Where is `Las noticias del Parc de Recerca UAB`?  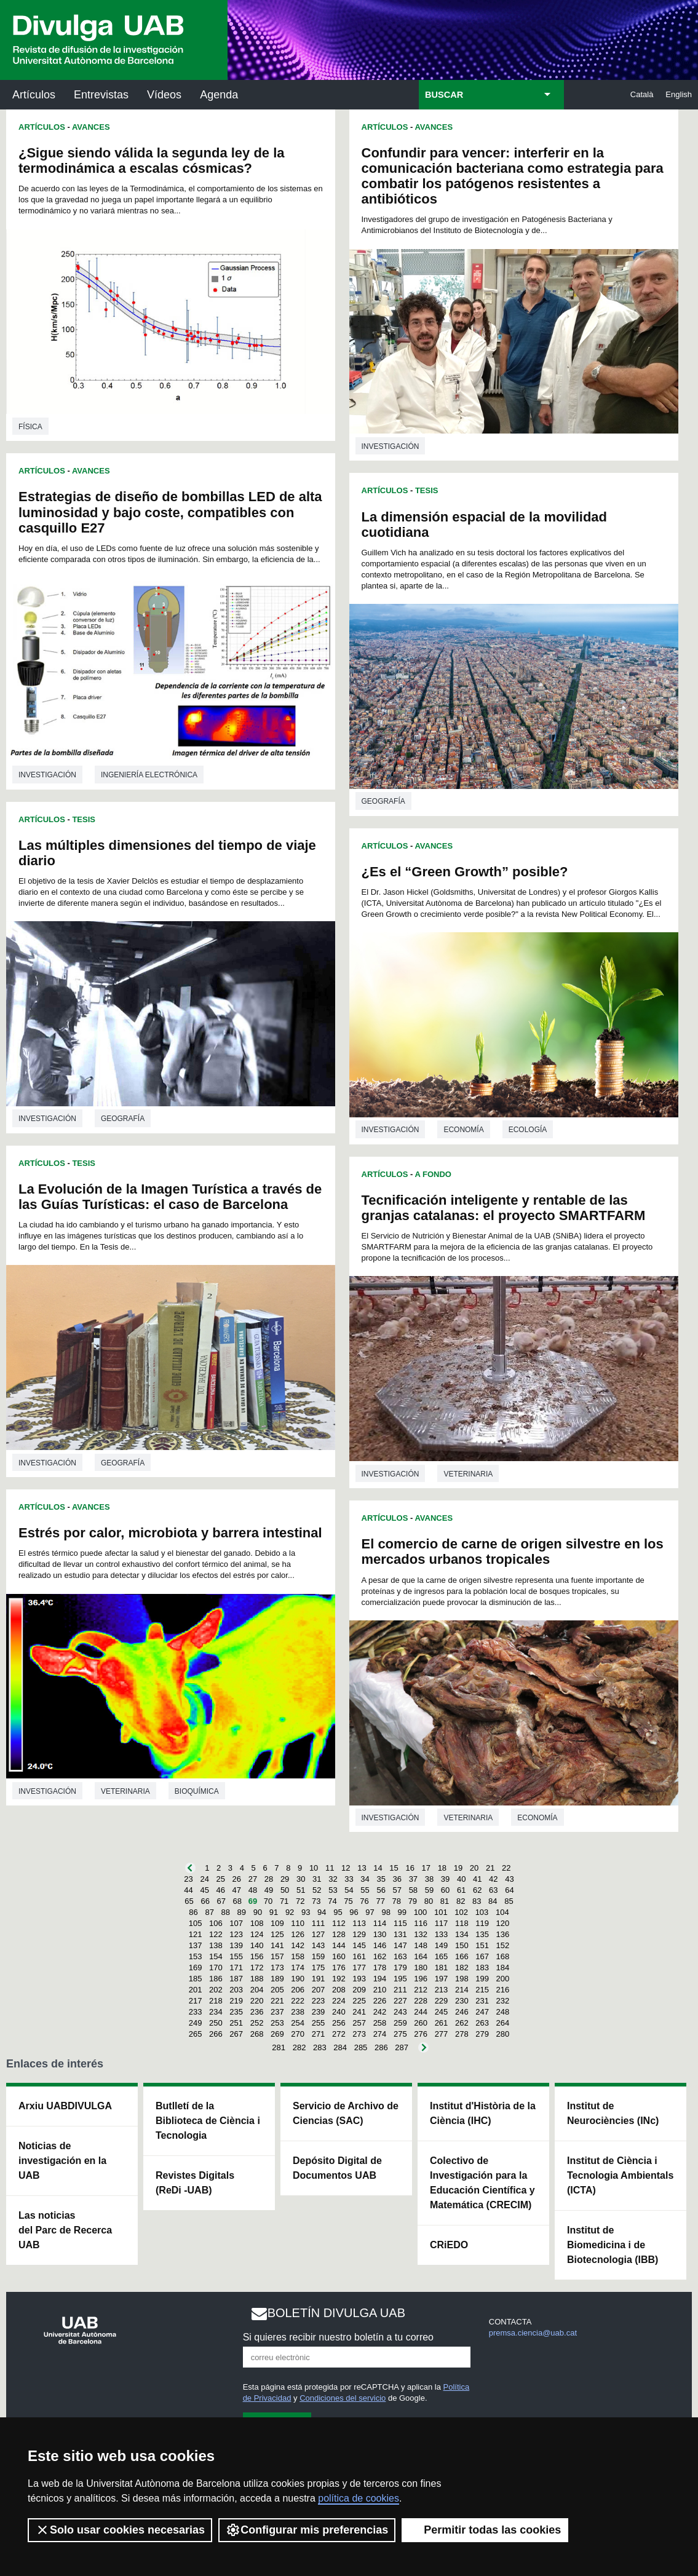
Las noticias del Parc de Recerca UAB is located at coordinates (65, 2230).